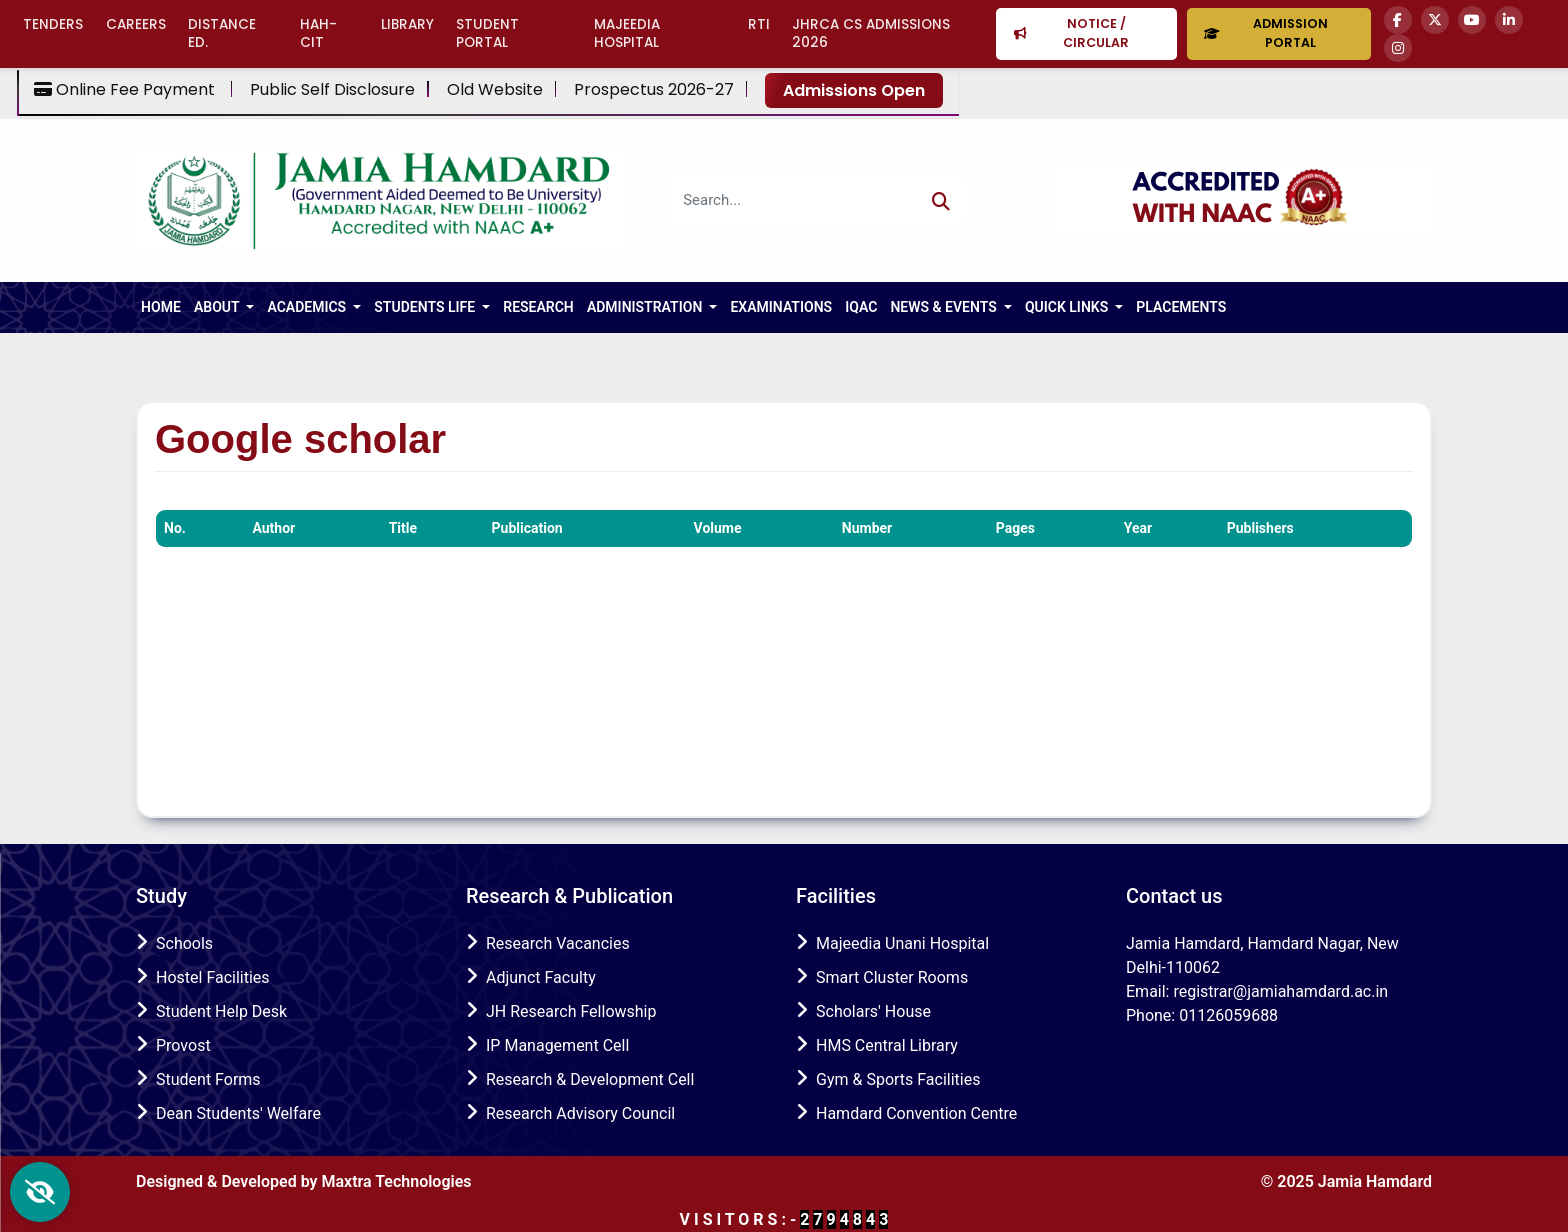  Describe the element at coordinates (238, 1113) in the screenshot. I see `Dean Students' Welfare` at that location.